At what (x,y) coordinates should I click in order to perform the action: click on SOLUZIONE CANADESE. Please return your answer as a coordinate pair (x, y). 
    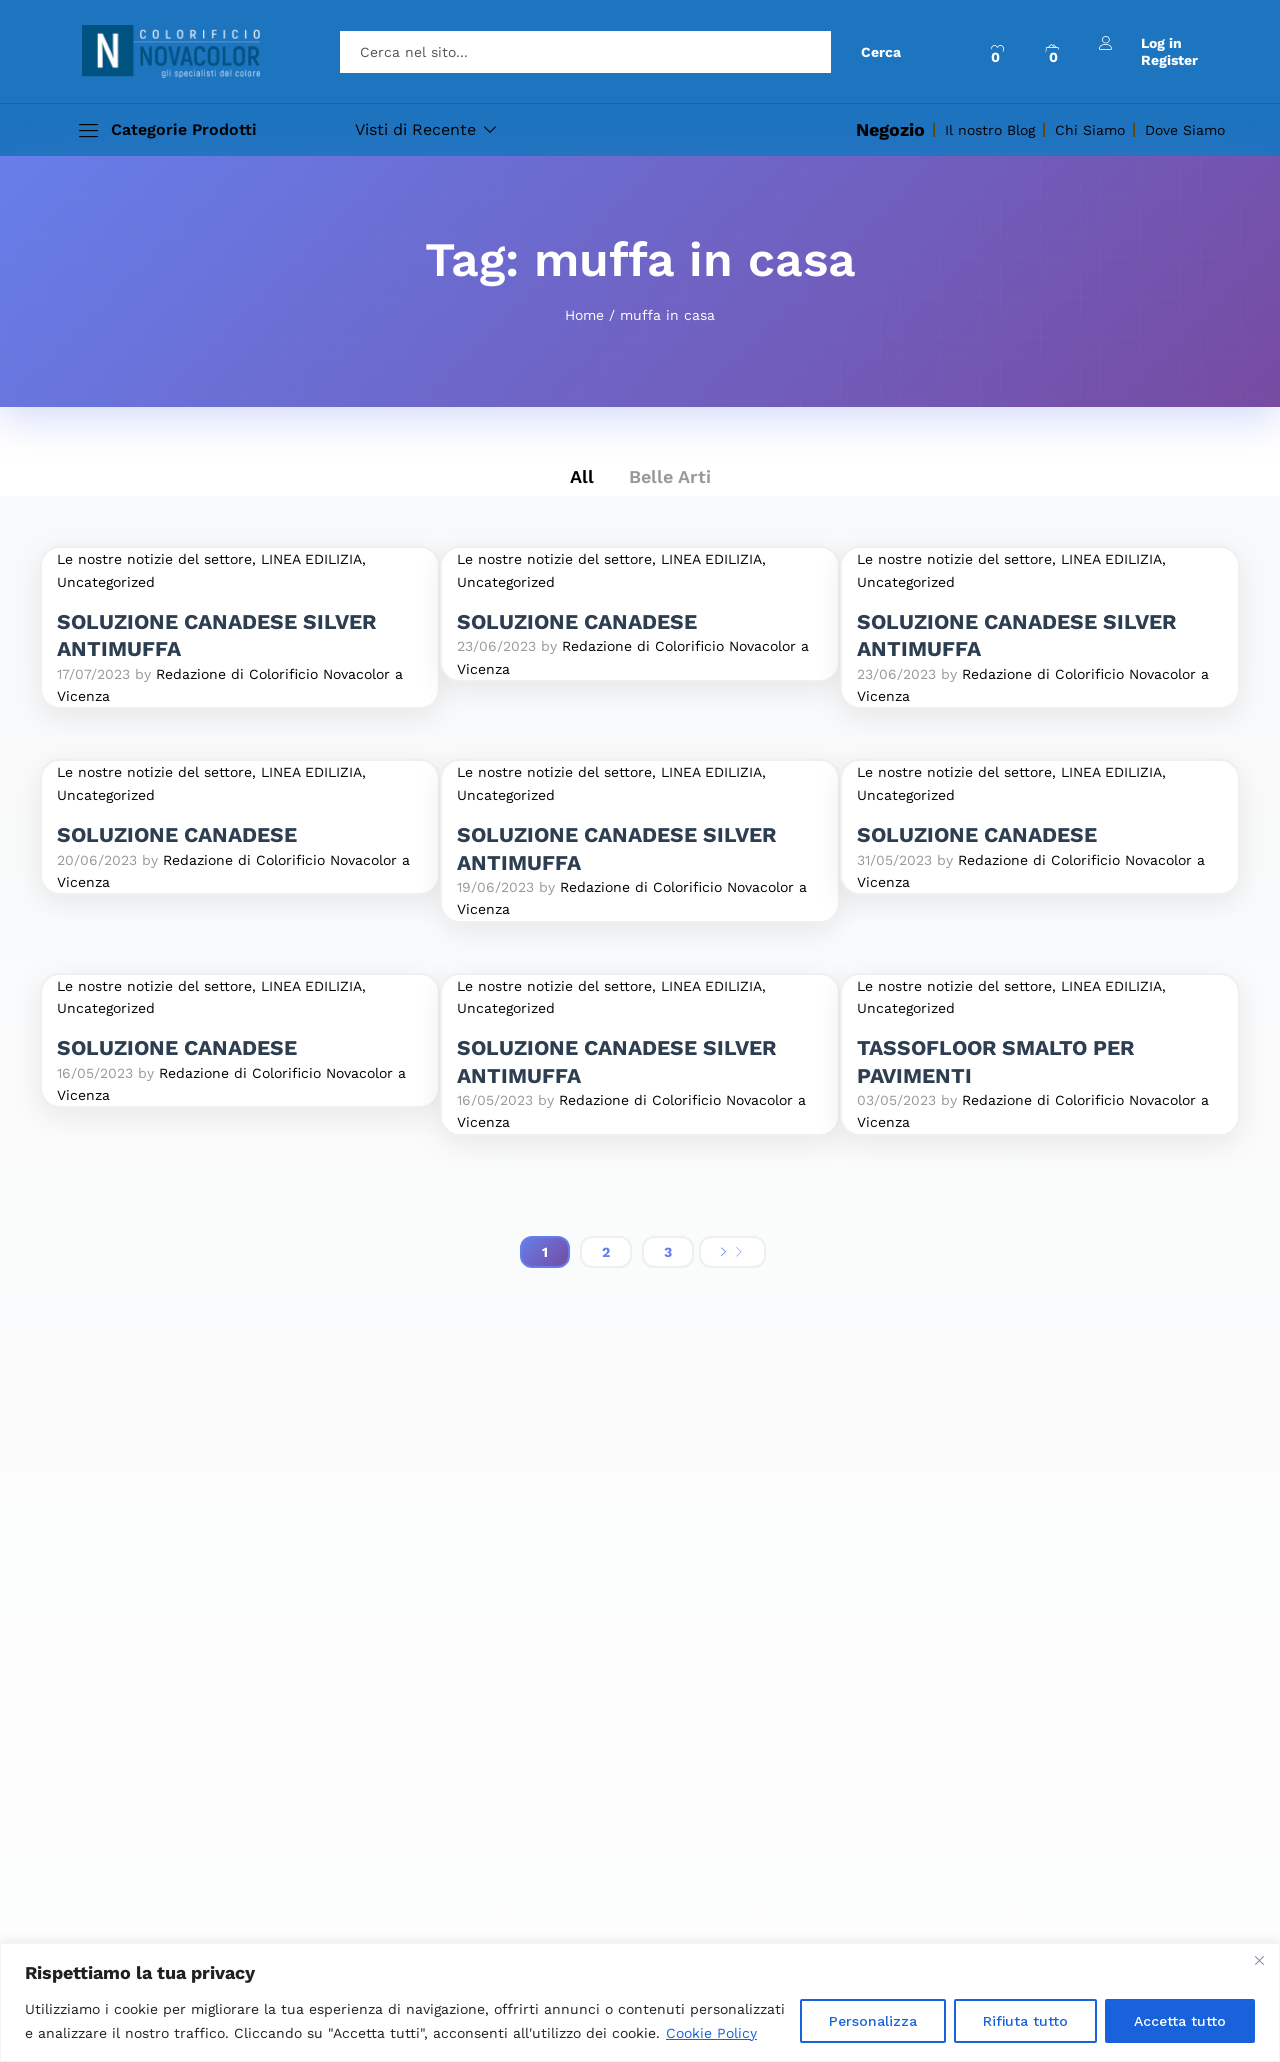
    Looking at the image, I should click on (577, 621).